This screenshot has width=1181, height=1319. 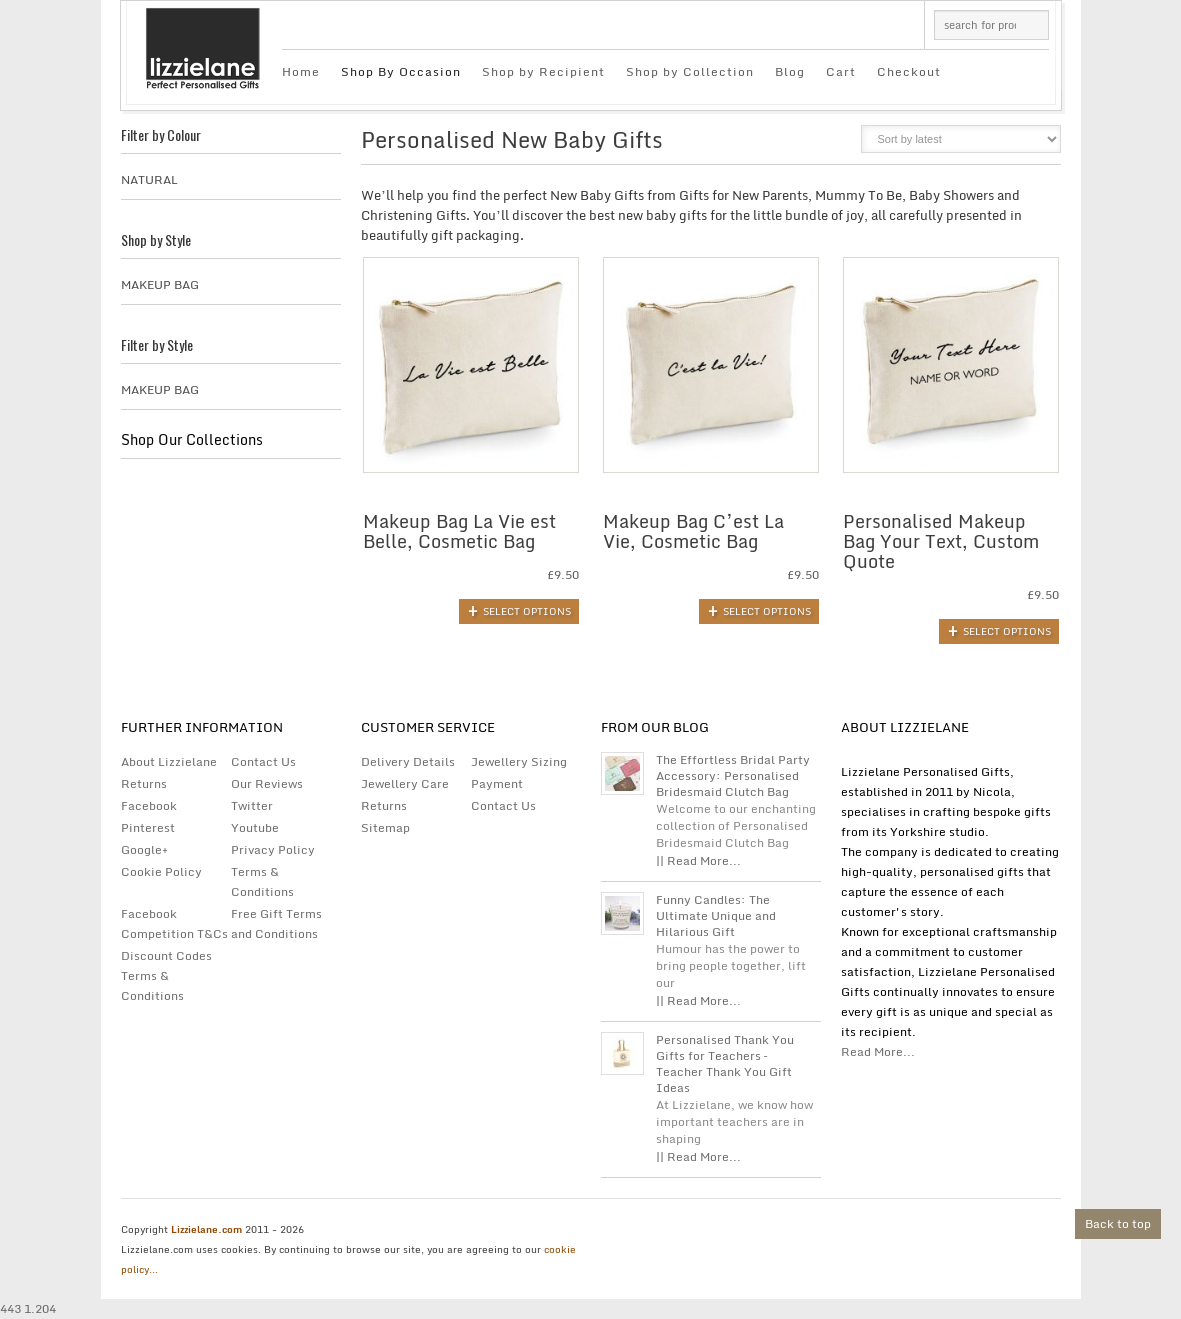 I want to click on Terms & Conditions, so click(x=262, y=881).